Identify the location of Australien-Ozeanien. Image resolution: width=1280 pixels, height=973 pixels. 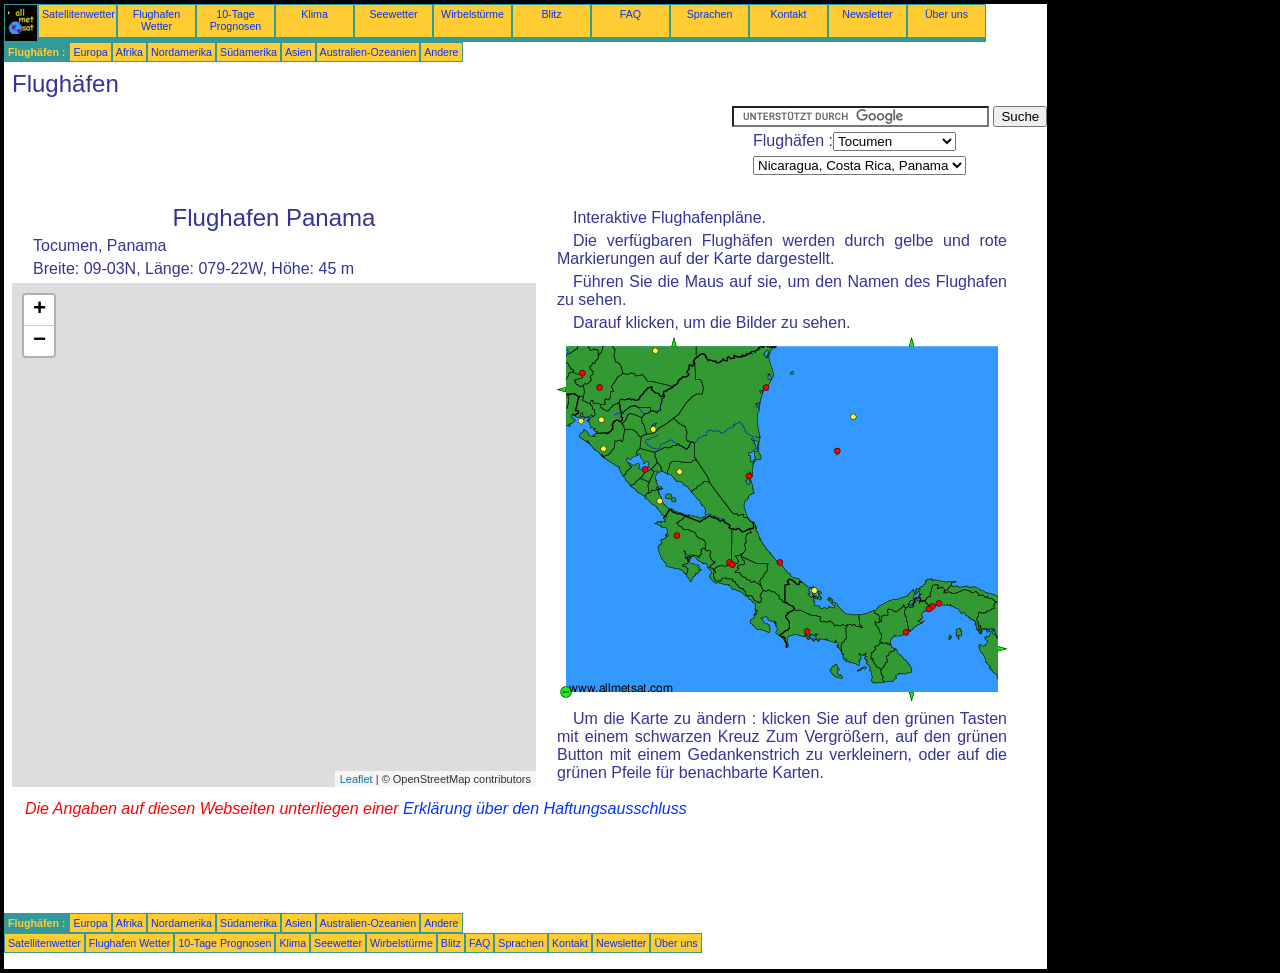
(368, 52).